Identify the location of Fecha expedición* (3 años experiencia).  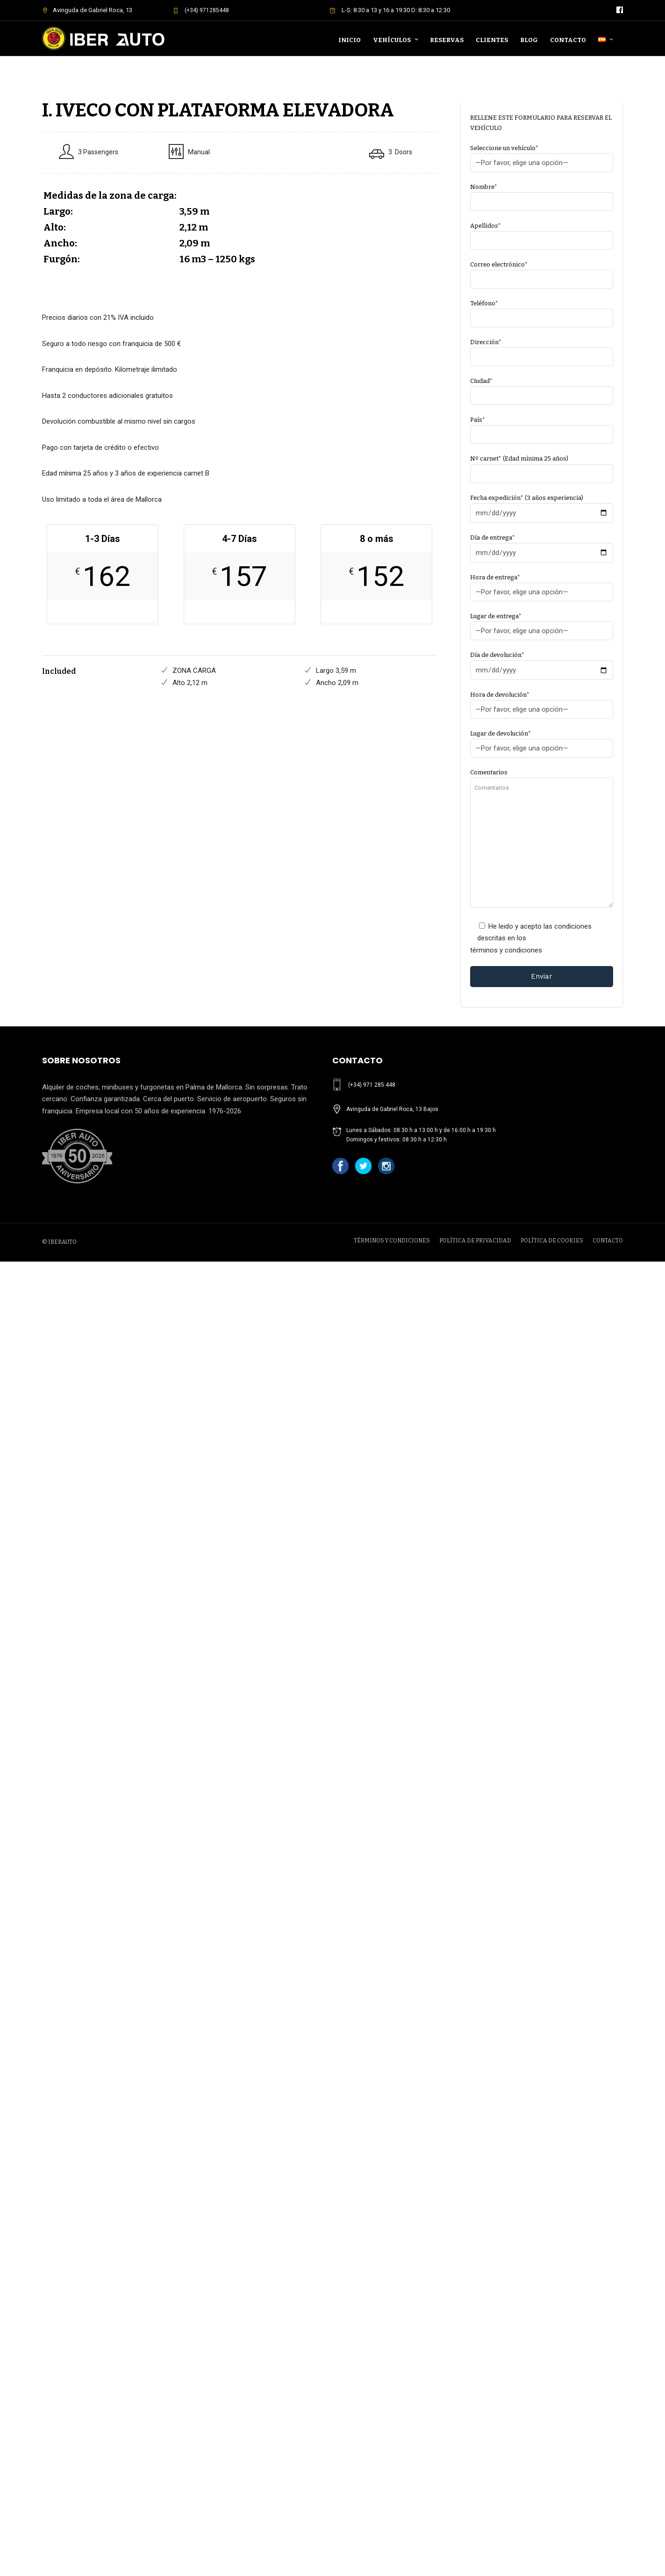
(541, 505).